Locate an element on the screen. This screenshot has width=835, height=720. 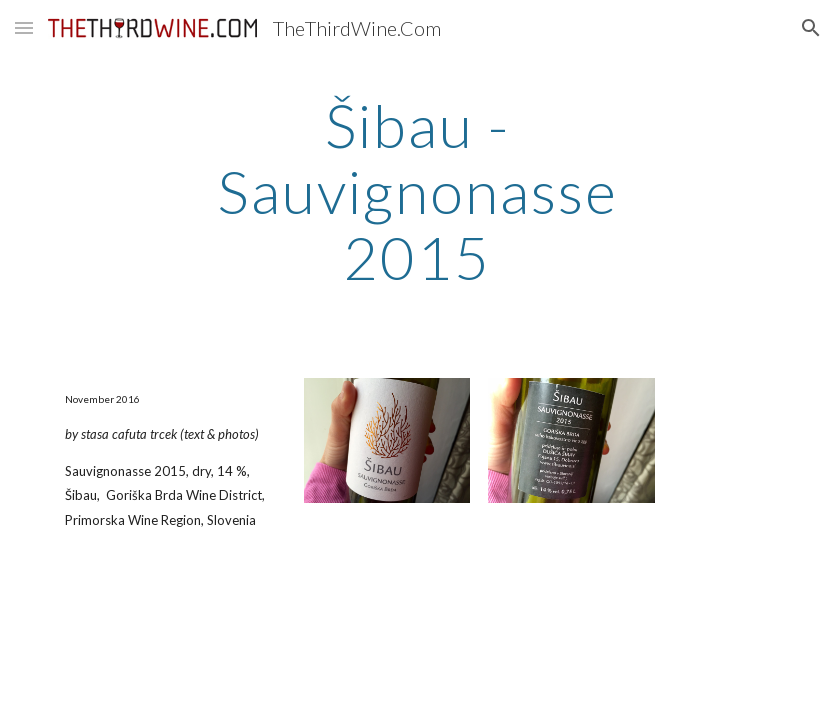
[button] is located at coordinates (24, 27).